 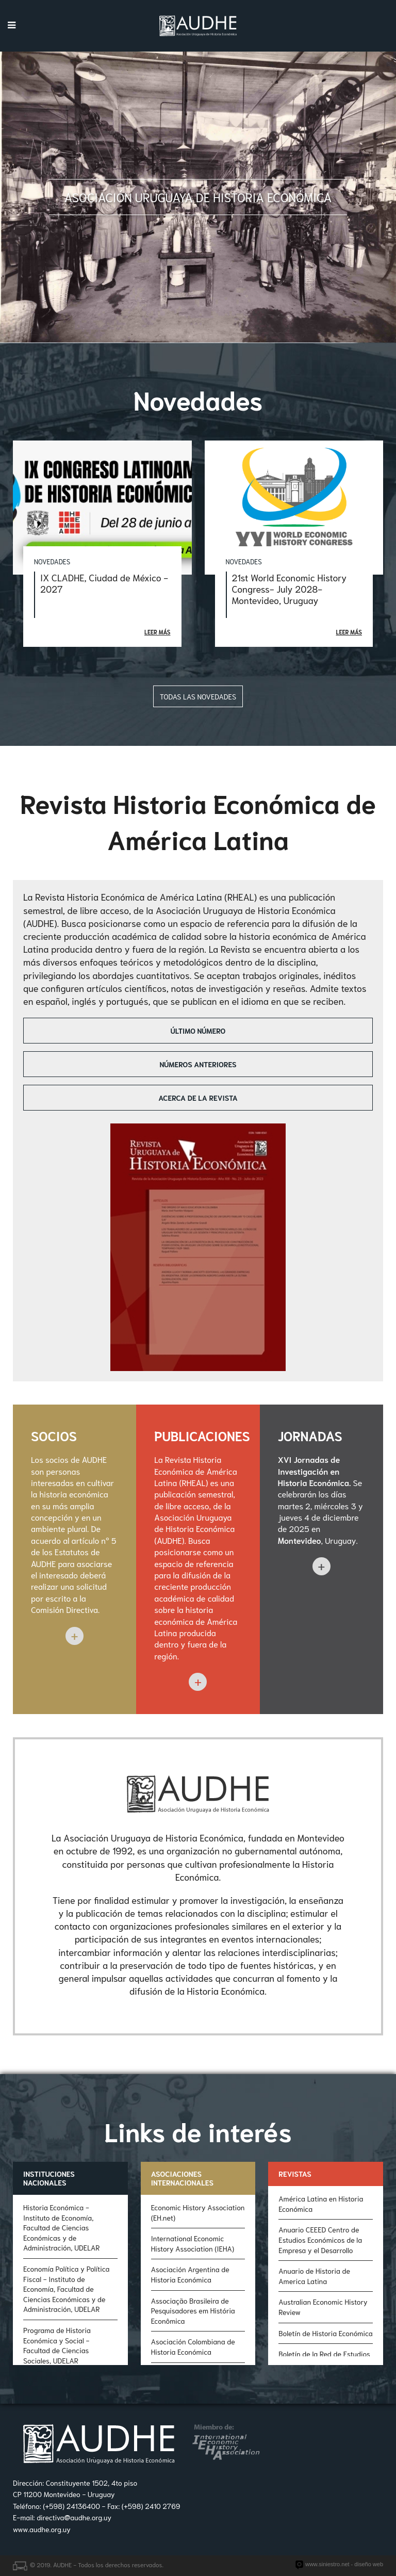 What do you see at coordinates (289, 588) in the screenshot?
I see `21st World Economic History Congress- July 2028- Montevideo, Uruguay` at bounding box center [289, 588].